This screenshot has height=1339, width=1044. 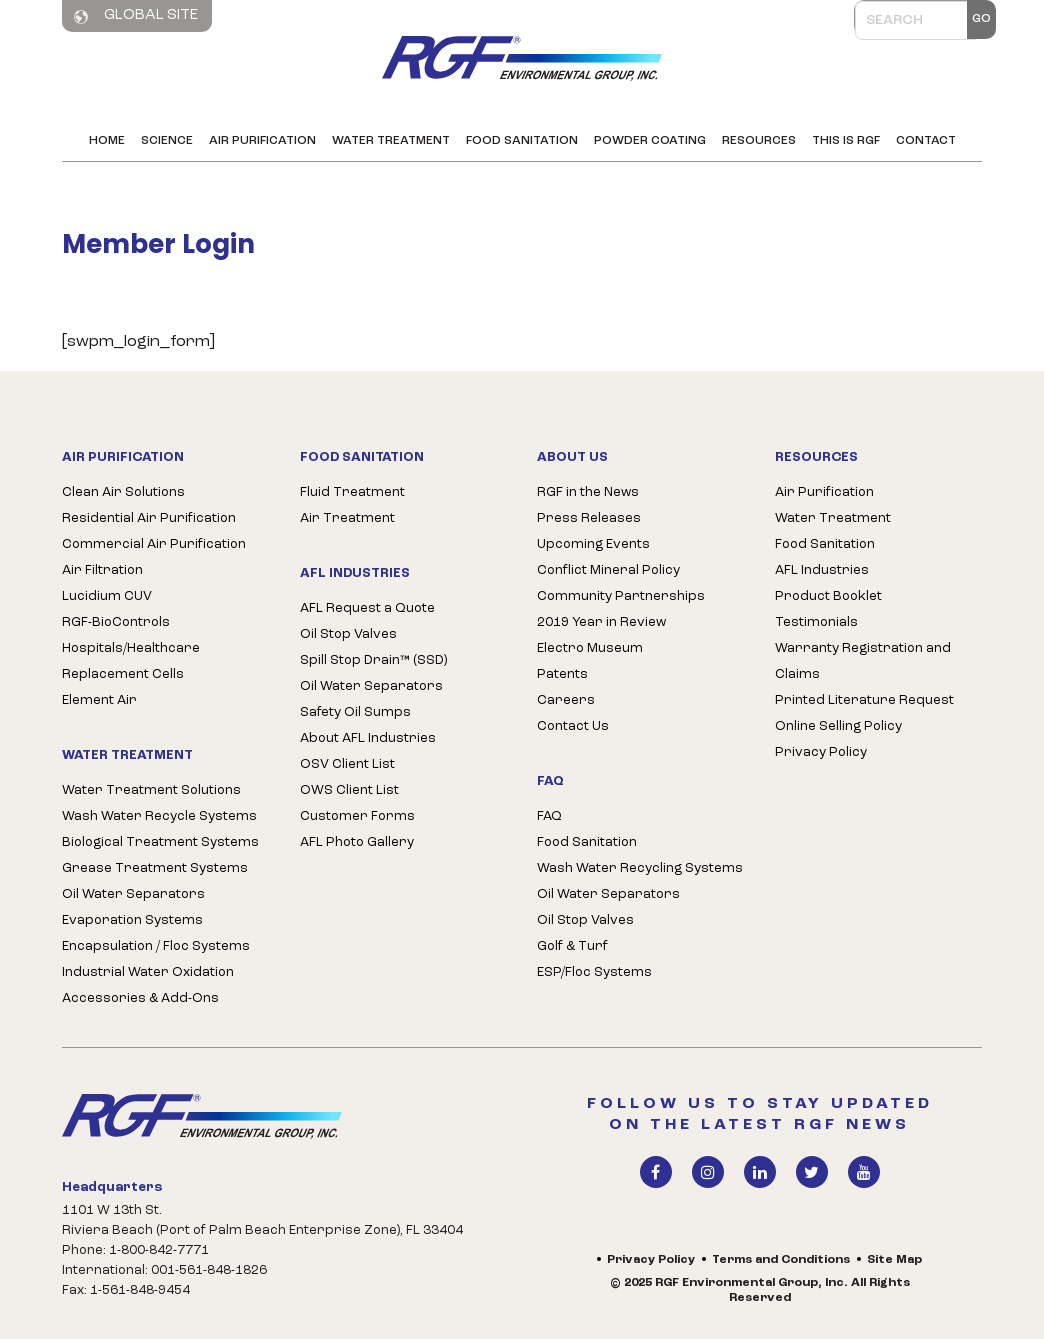 What do you see at coordinates (155, 868) in the screenshot?
I see `Grease Treatment Systems` at bounding box center [155, 868].